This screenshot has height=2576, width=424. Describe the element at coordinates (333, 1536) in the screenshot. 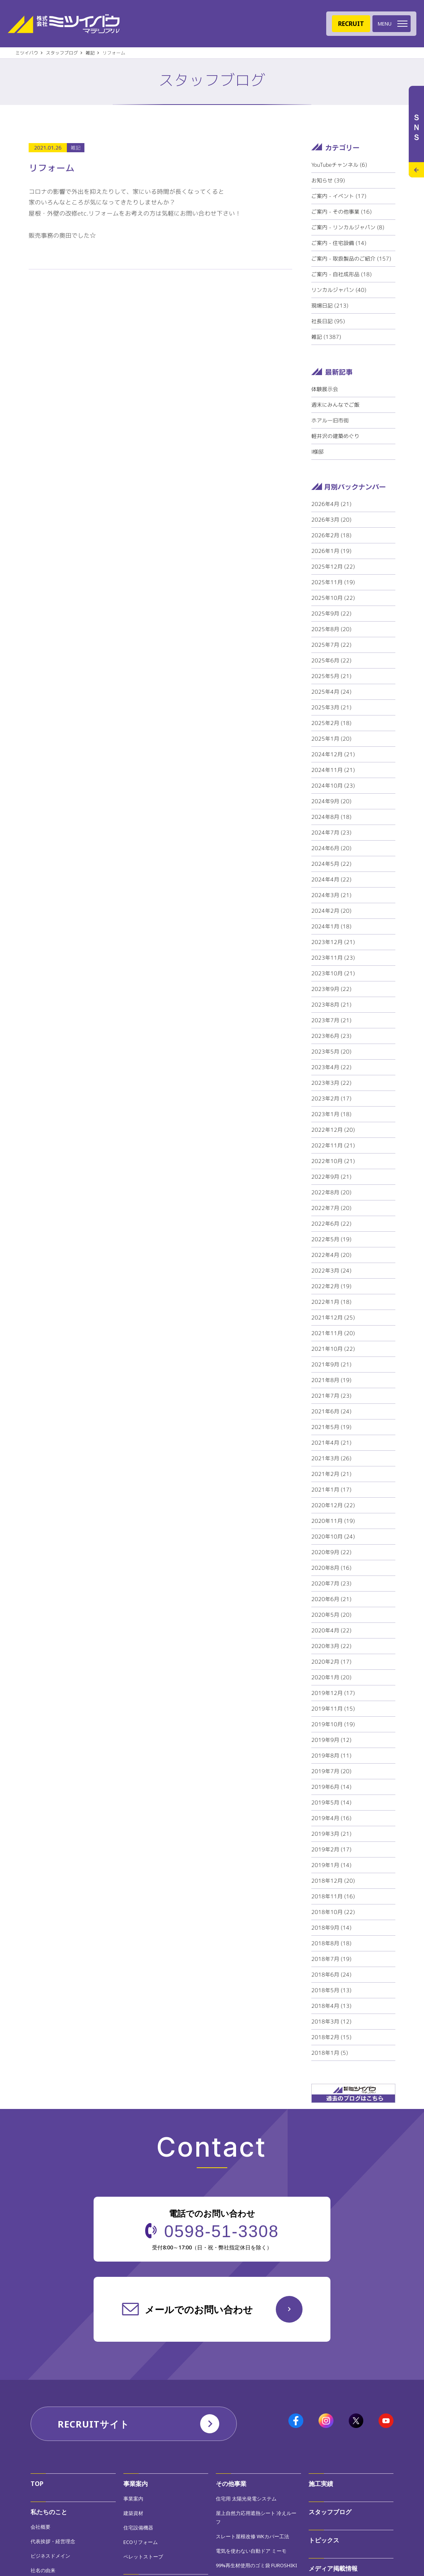

I see `2020年10月 (24)` at that location.